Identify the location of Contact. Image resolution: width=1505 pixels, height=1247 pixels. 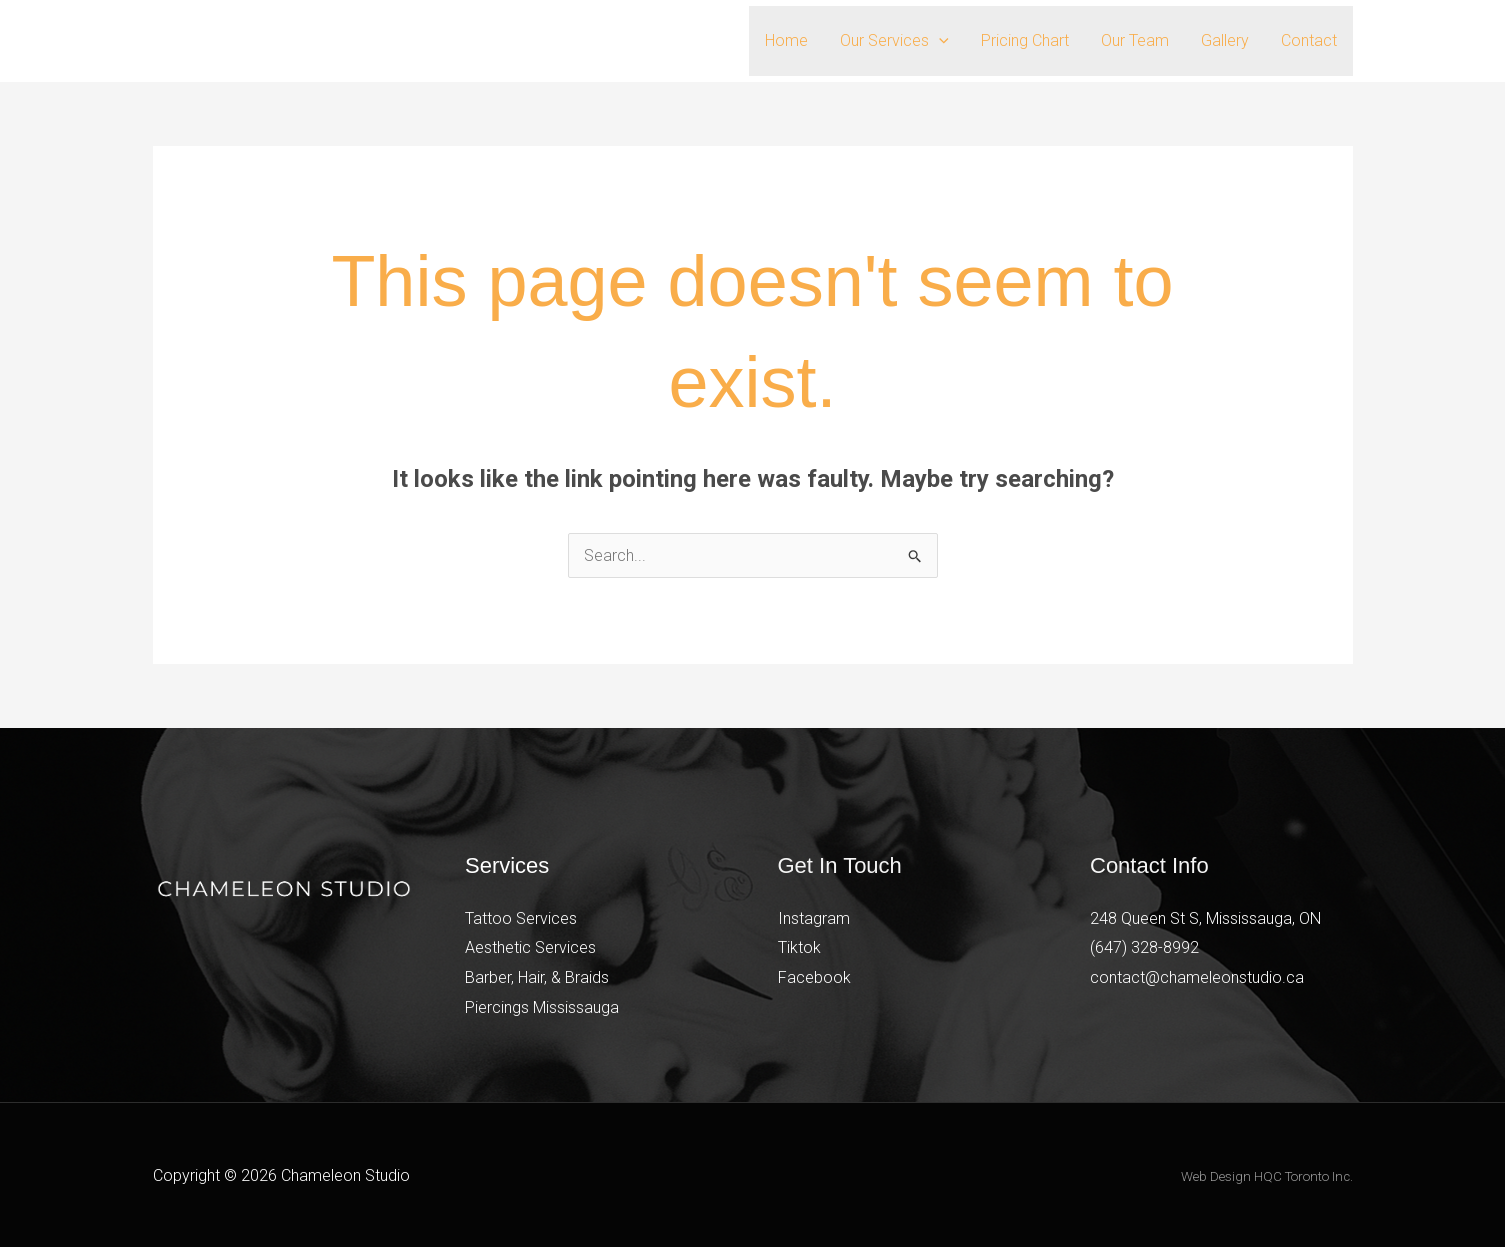
(1309, 40).